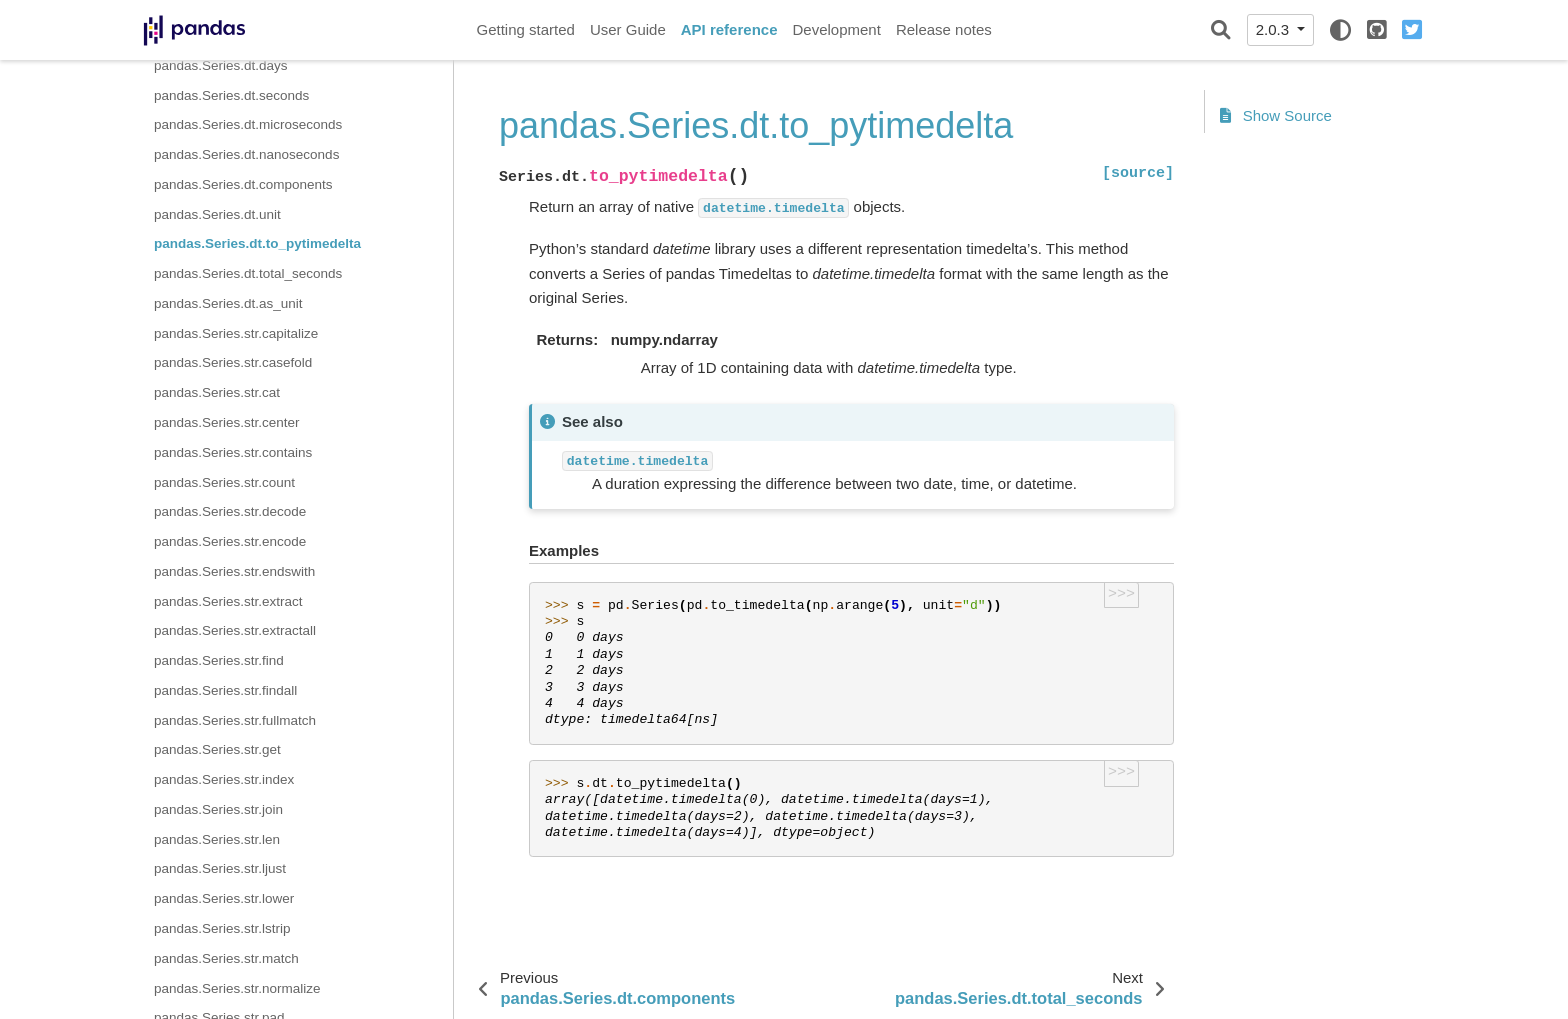  I want to click on pandas.Series.str.find, so click(219, 660).